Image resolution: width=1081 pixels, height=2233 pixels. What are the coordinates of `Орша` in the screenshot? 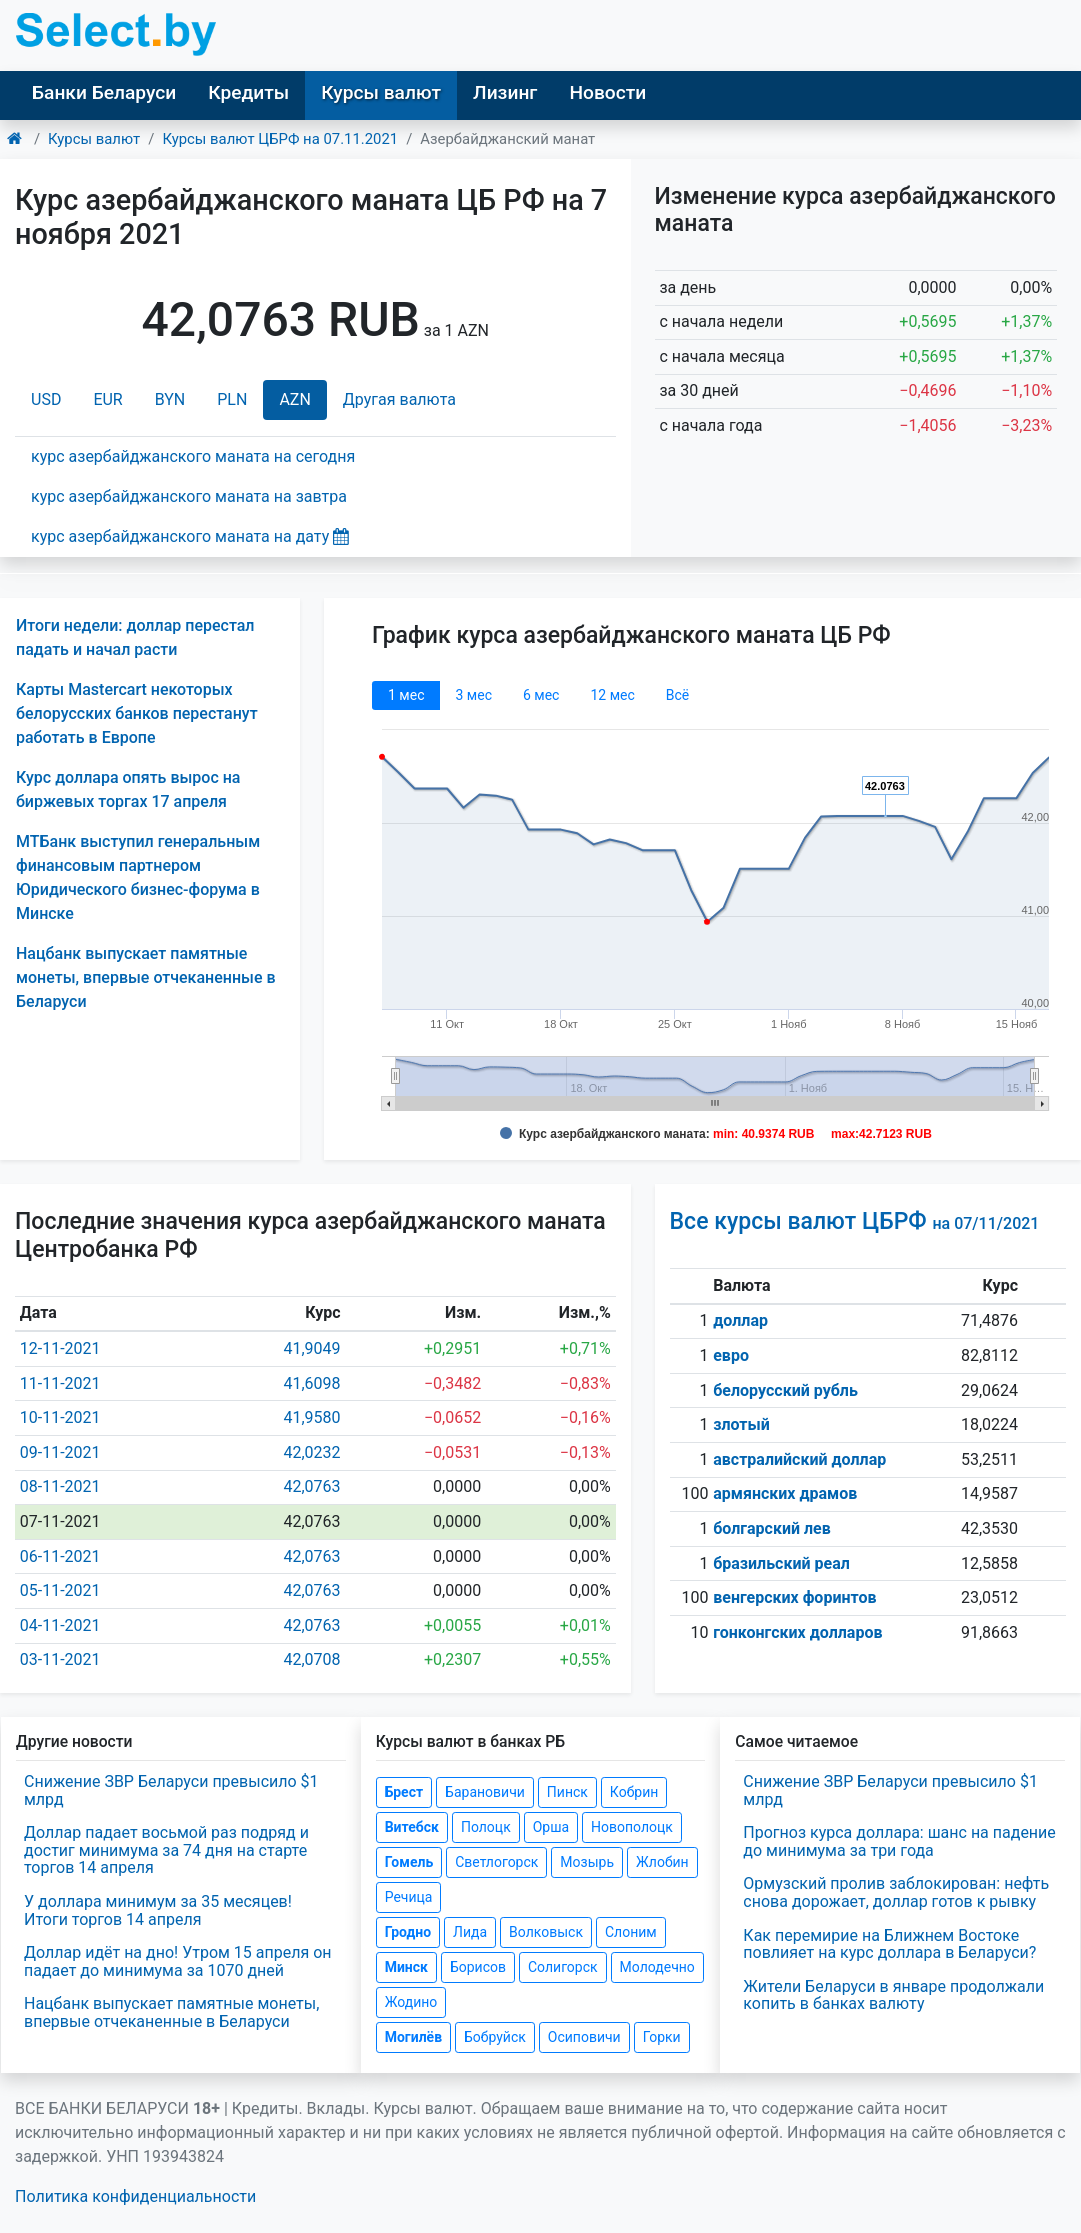 It's located at (551, 1827).